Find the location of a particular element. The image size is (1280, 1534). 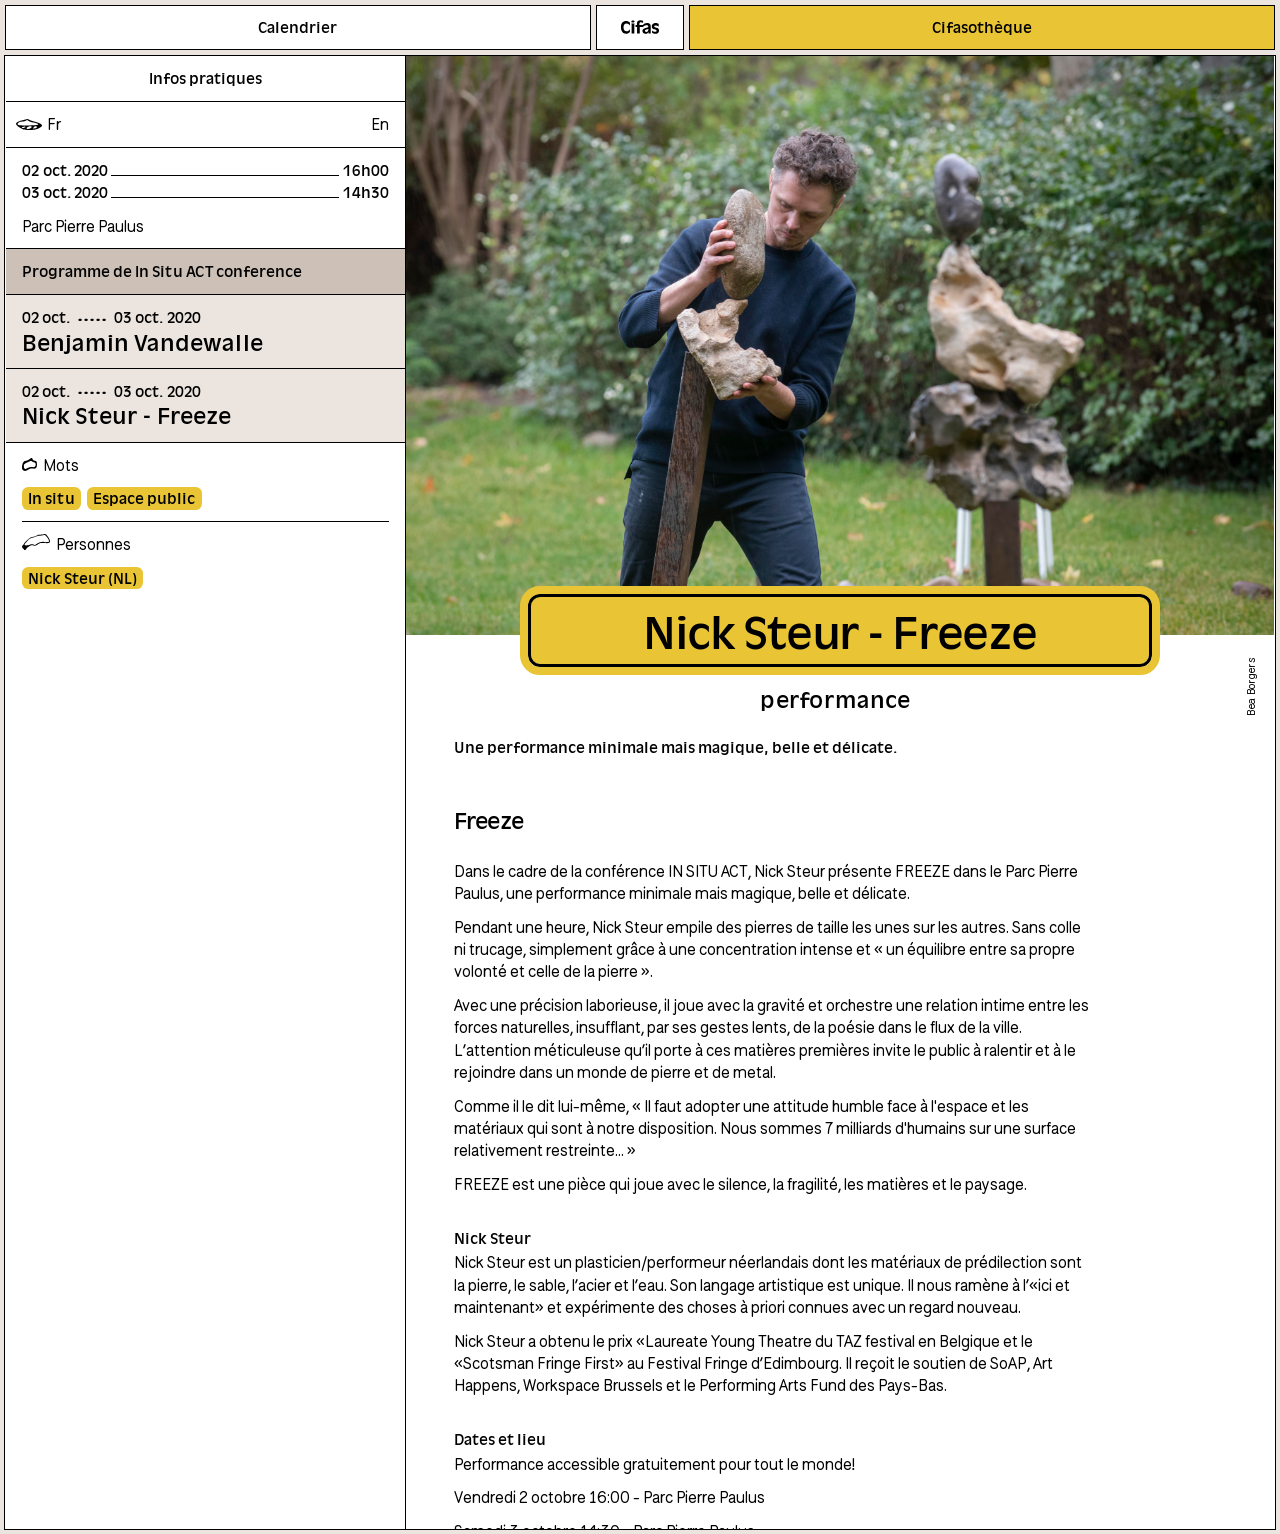

en is located at coordinates (380, 124).